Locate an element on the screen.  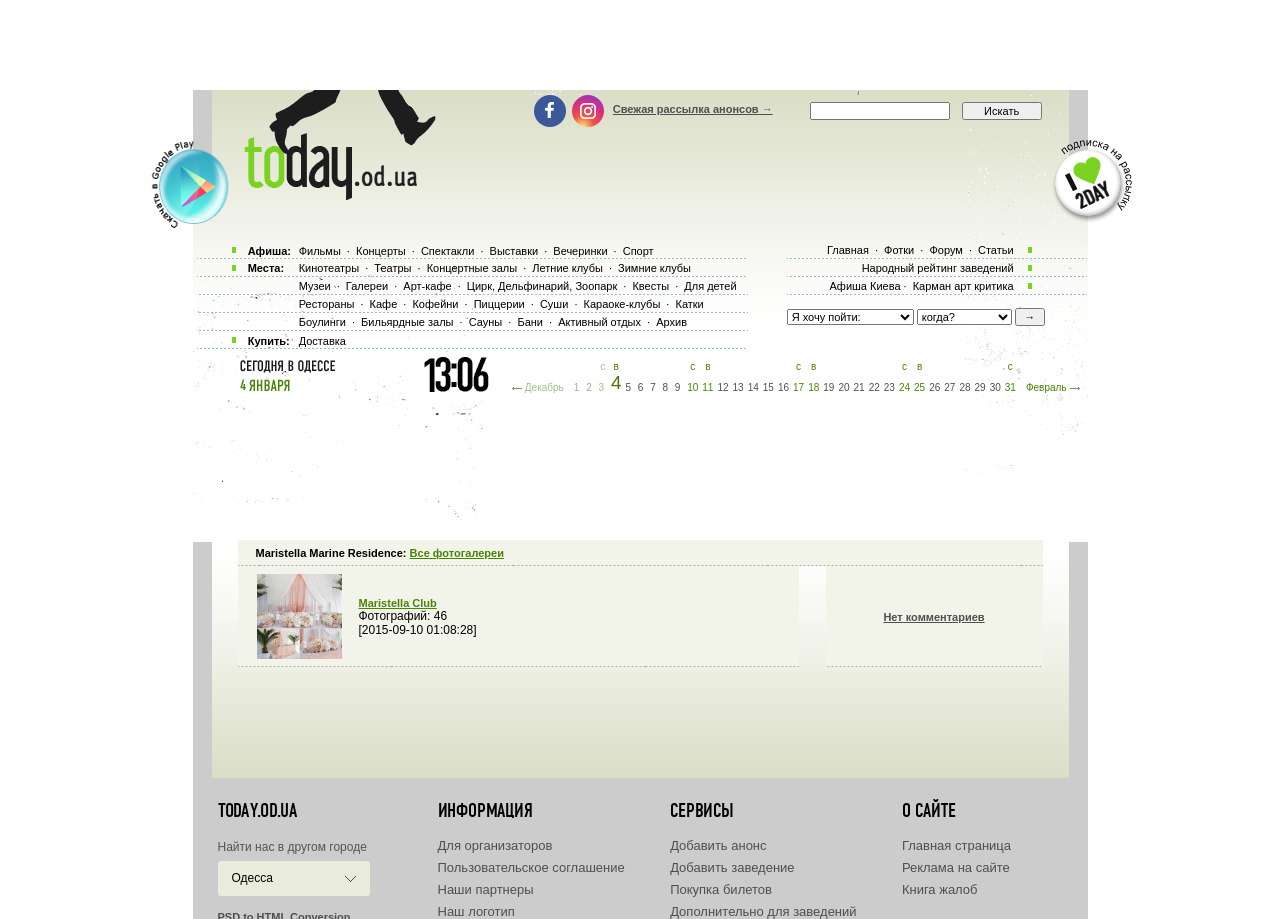
Активный отдых is located at coordinates (599, 322).